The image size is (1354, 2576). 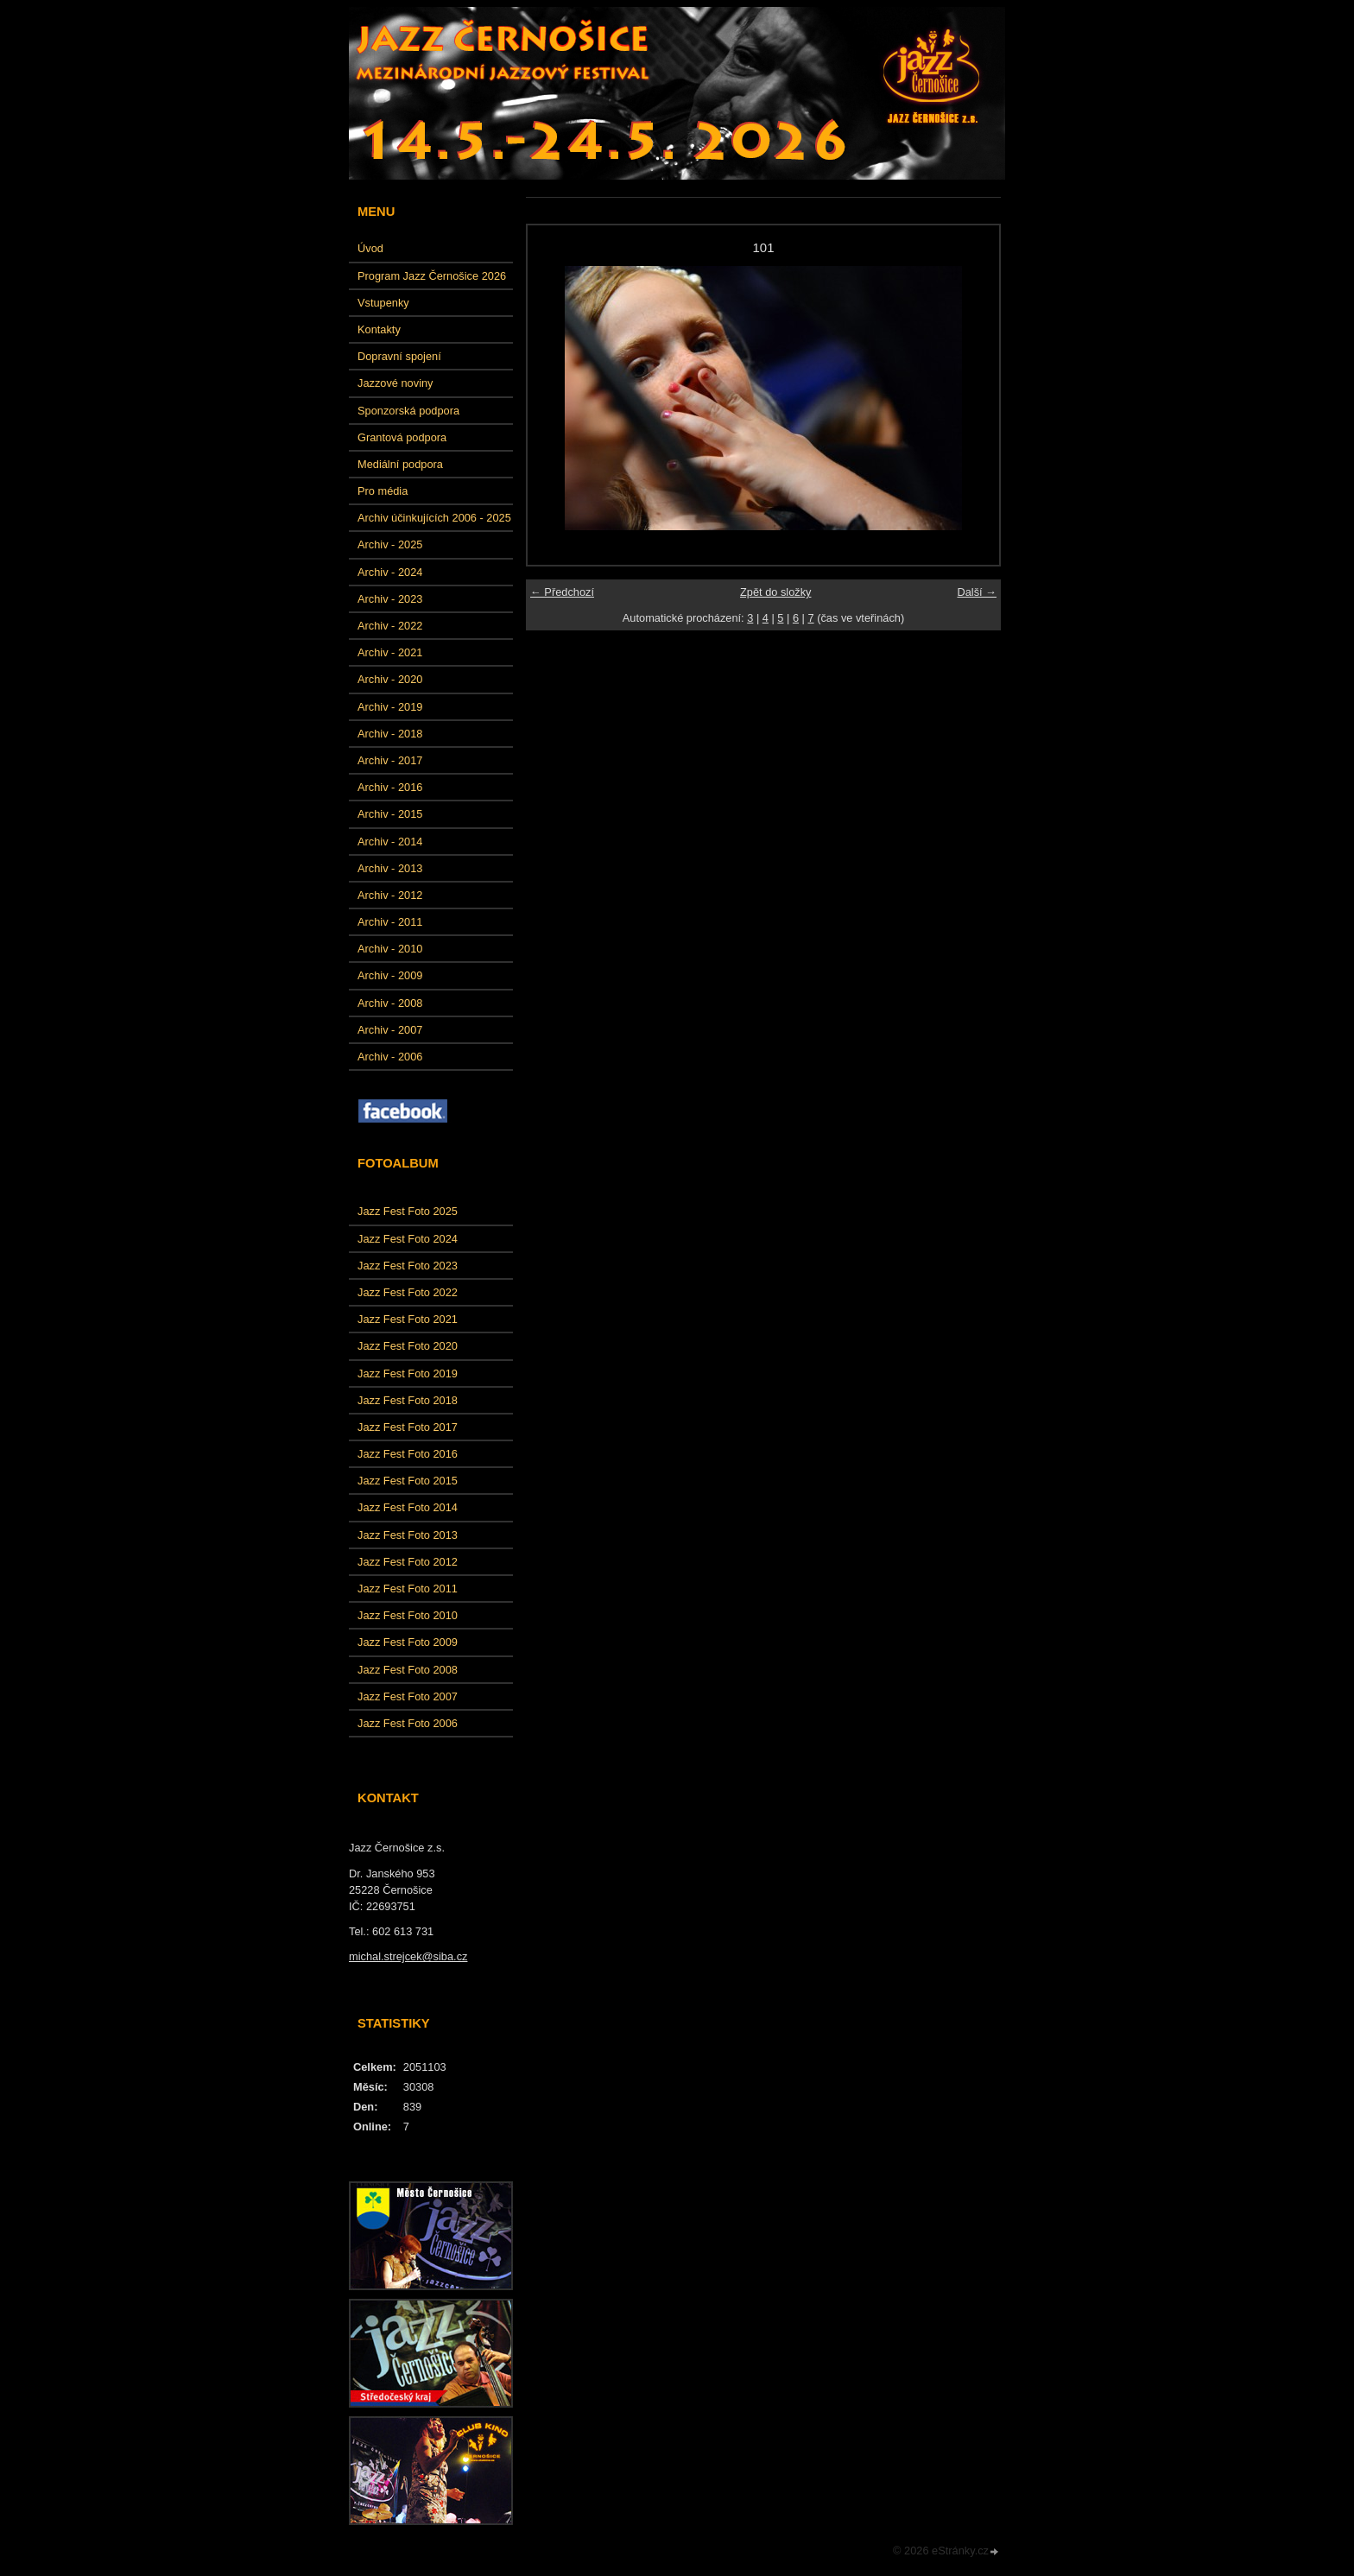 I want to click on Jazz Fest Foto 2014, so click(x=407, y=1507).